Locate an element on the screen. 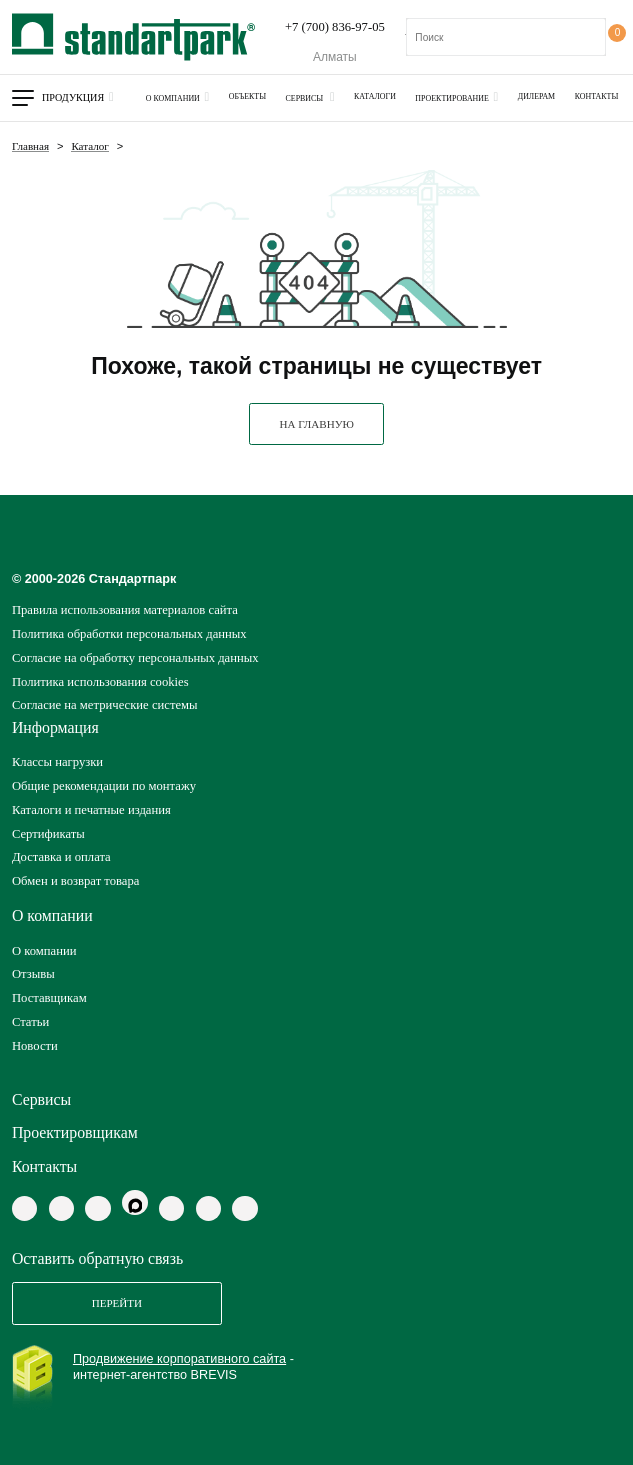 Image resolution: width=633 pixels, height=1465 pixels. Доставка и оплата is located at coordinates (61, 857).